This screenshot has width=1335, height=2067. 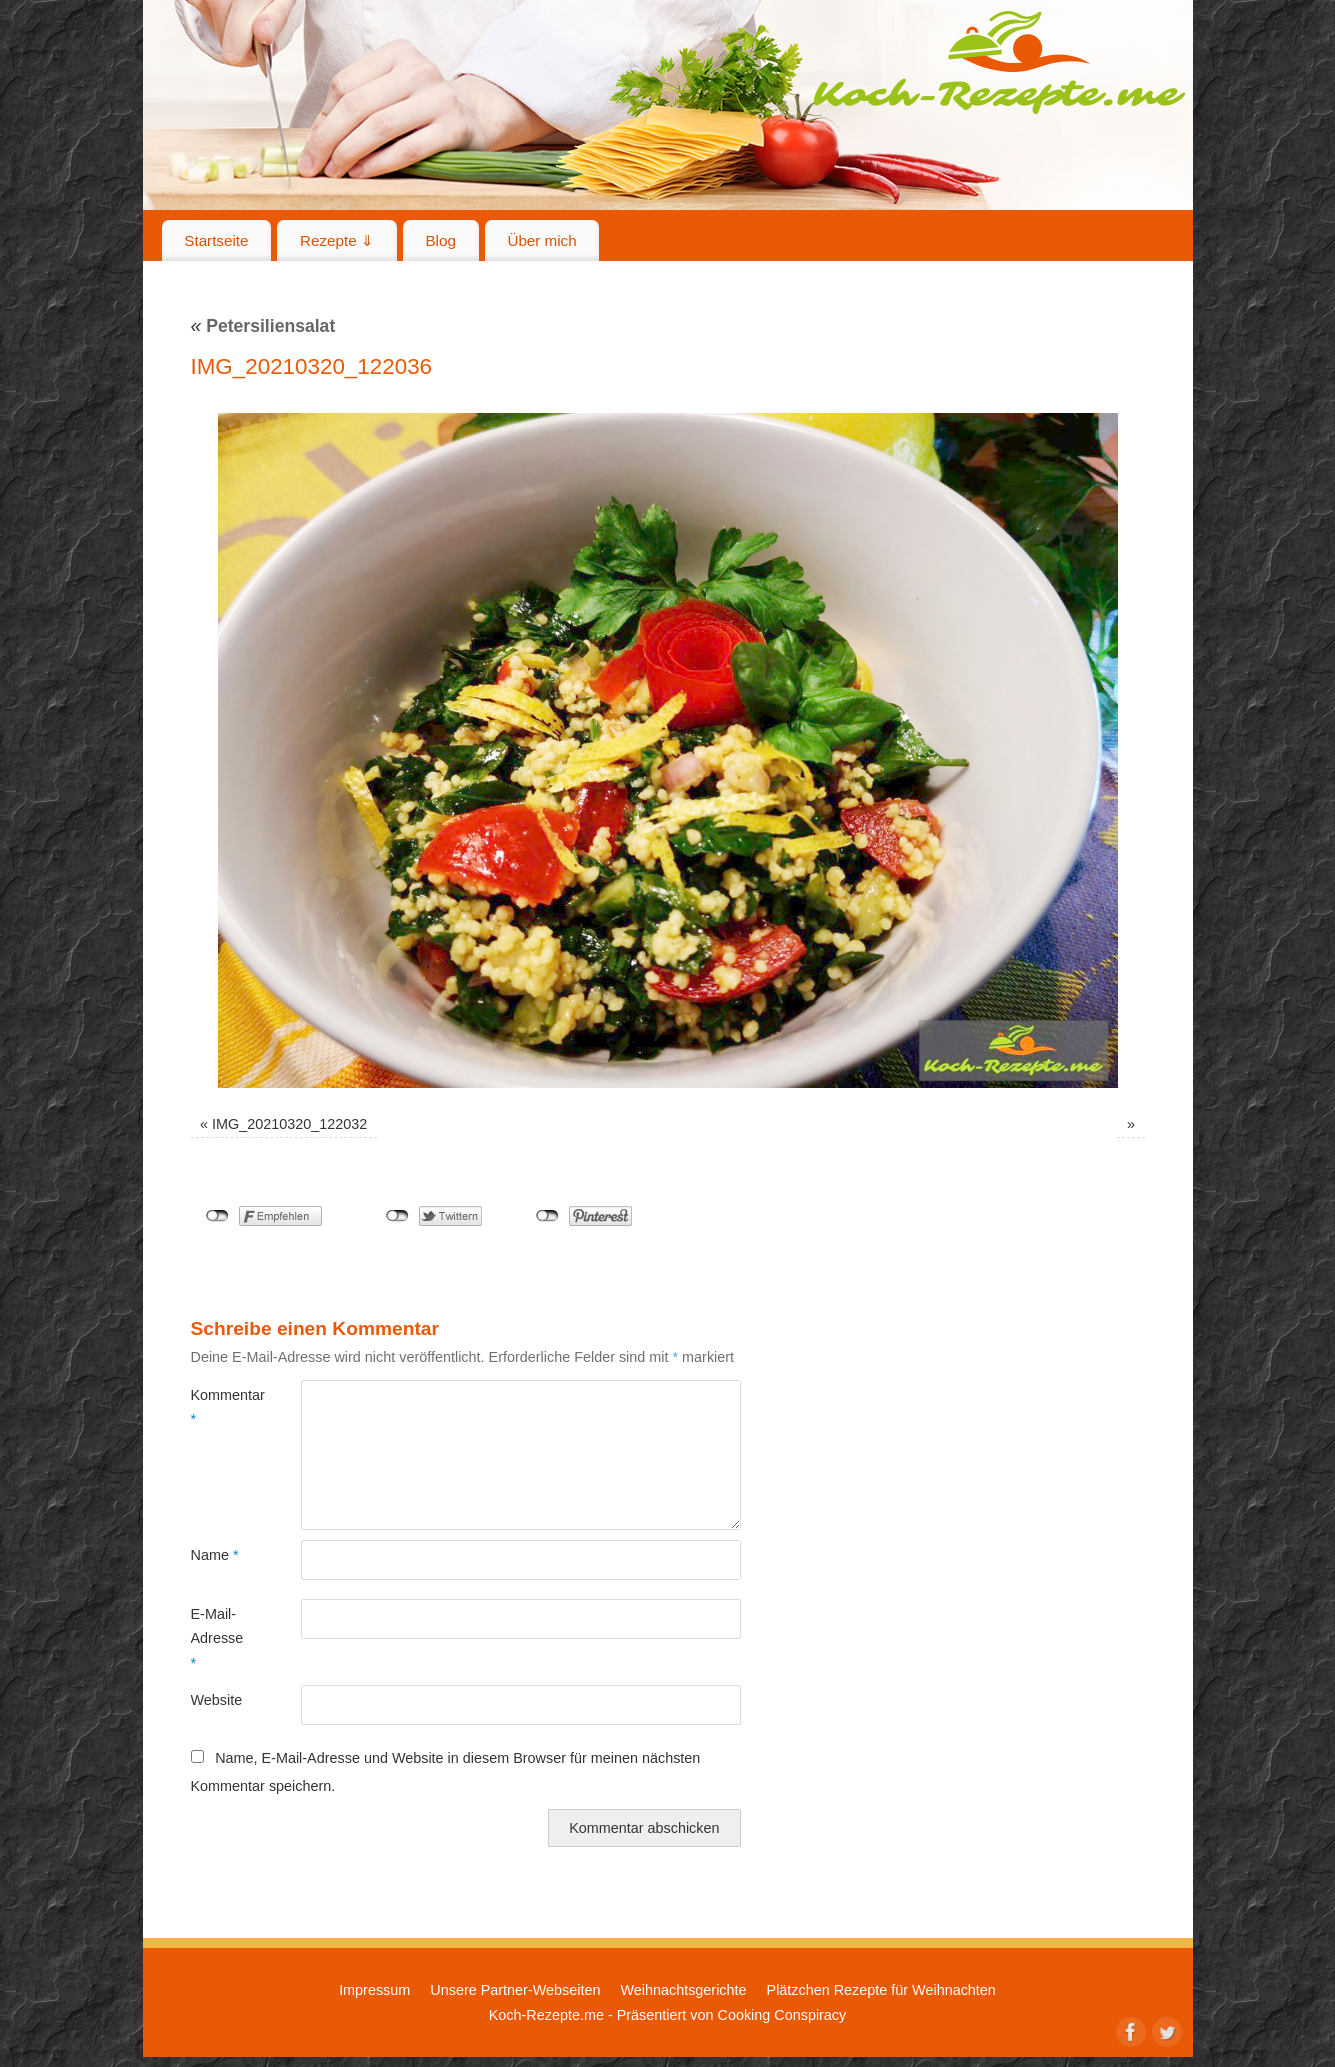 I want to click on Impressum, so click(x=374, y=1990).